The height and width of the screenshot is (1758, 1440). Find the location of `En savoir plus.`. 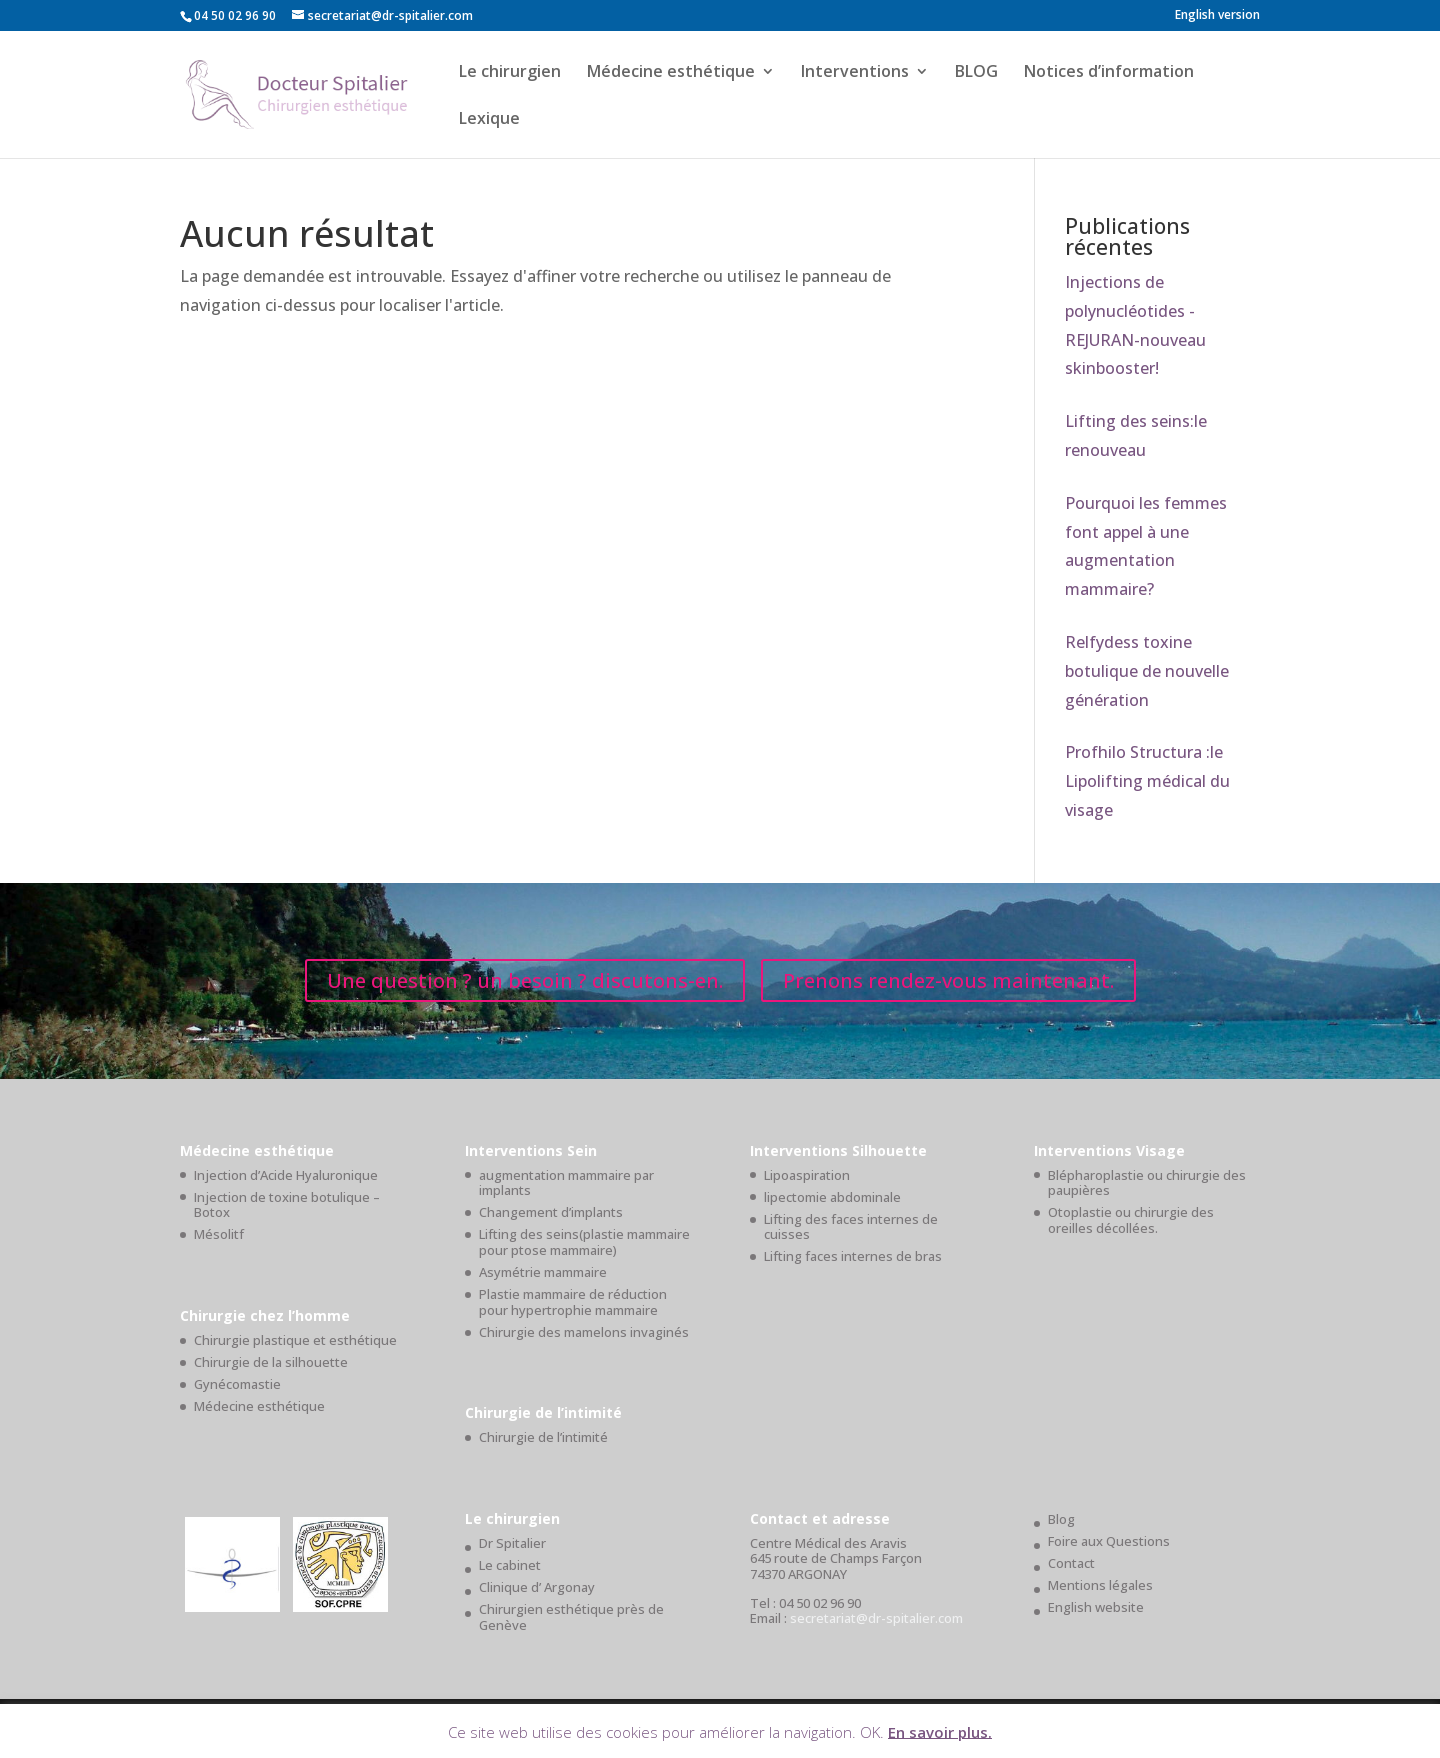

En savoir plus. is located at coordinates (940, 1731).